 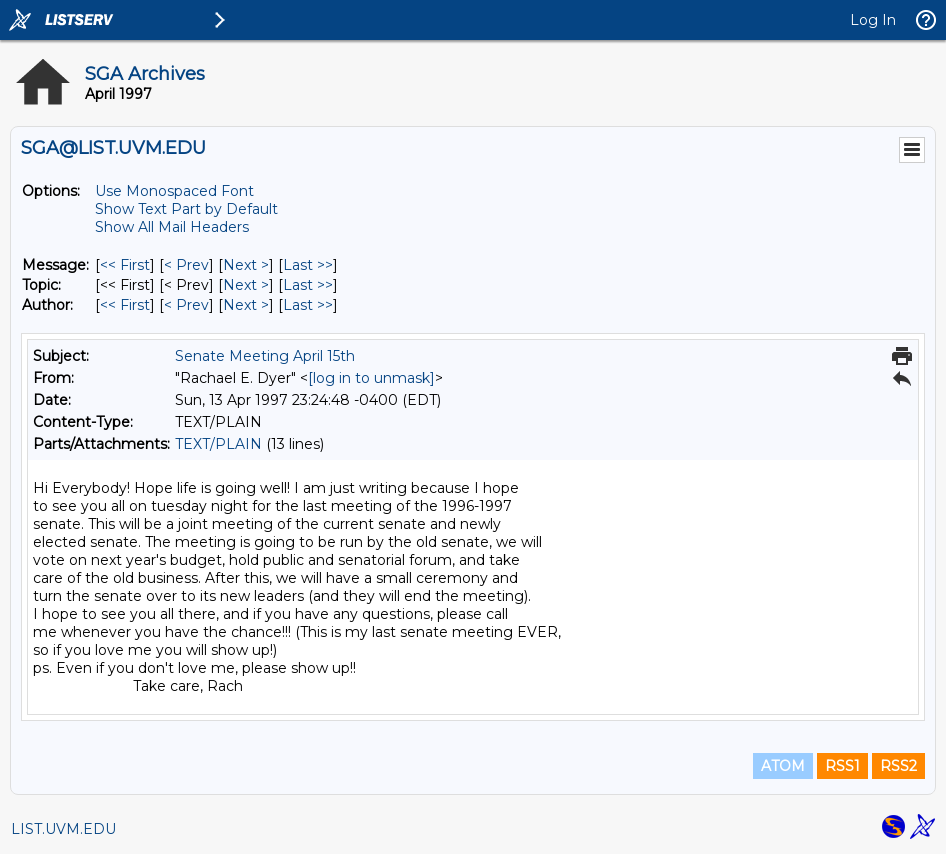 What do you see at coordinates (265, 356) in the screenshot?
I see `Senate Meeting April 15th` at bounding box center [265, 356].